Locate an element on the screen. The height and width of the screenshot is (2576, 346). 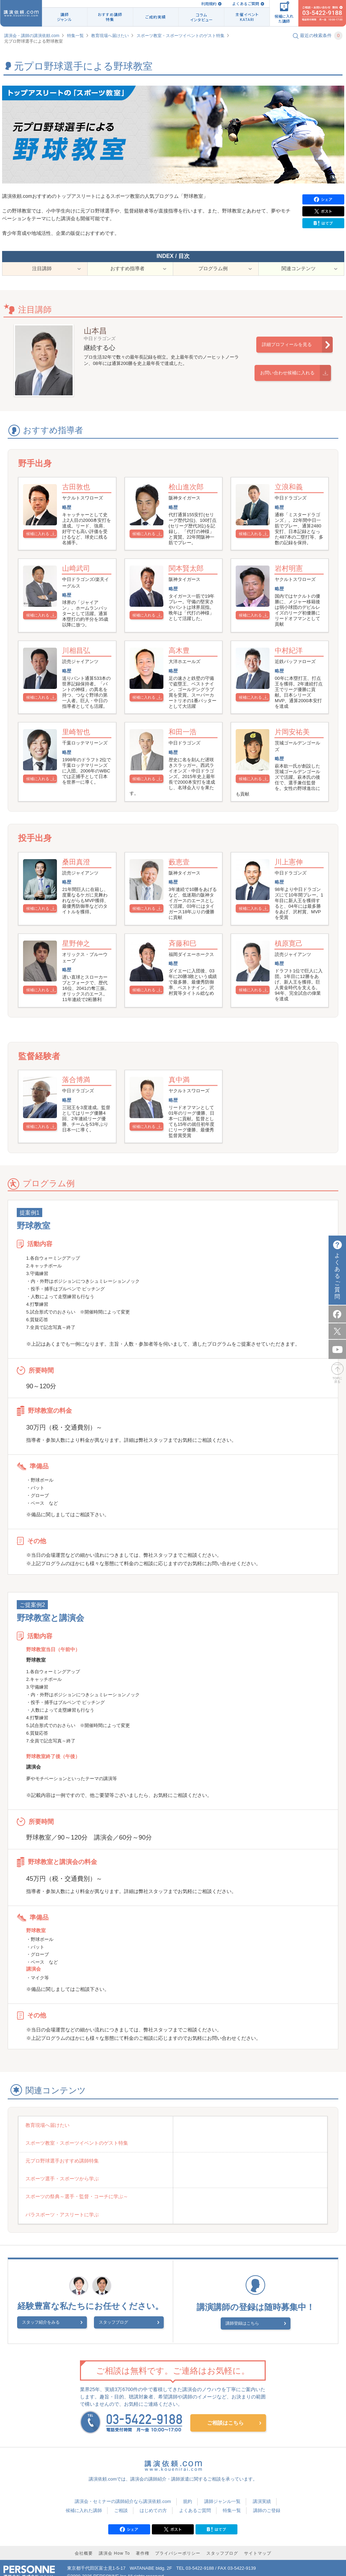
教育現場へ届けたい is located at coordinates (110, 35).